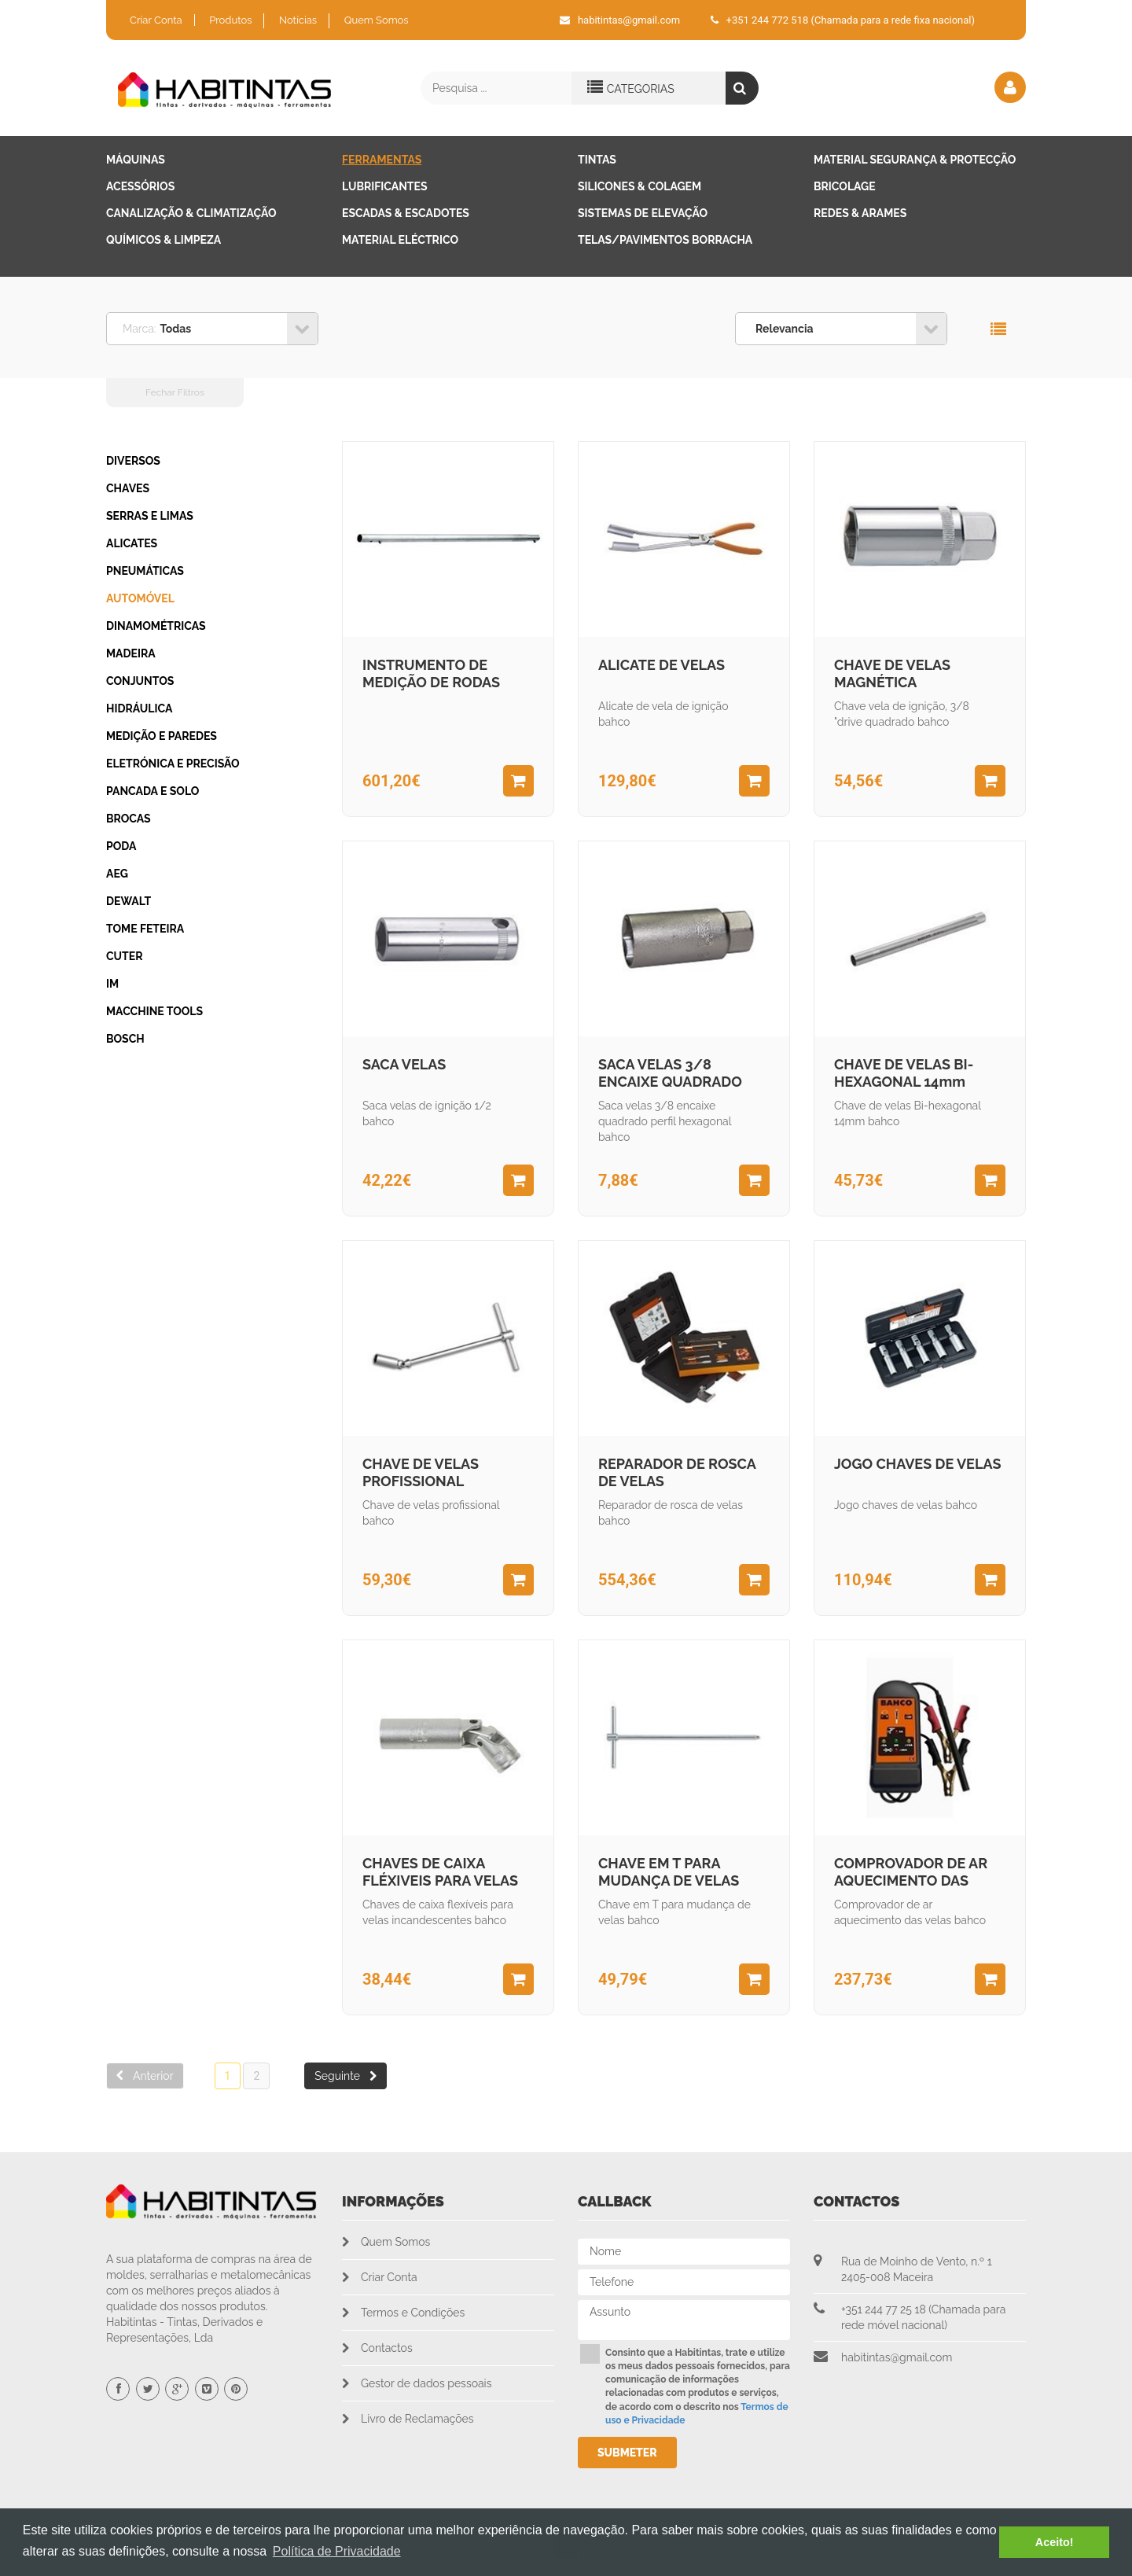 The image size is (1132, 2576). Describe the element at coordinates (145, 928) in the screenshot. I see `Tome Feteira` at that location.